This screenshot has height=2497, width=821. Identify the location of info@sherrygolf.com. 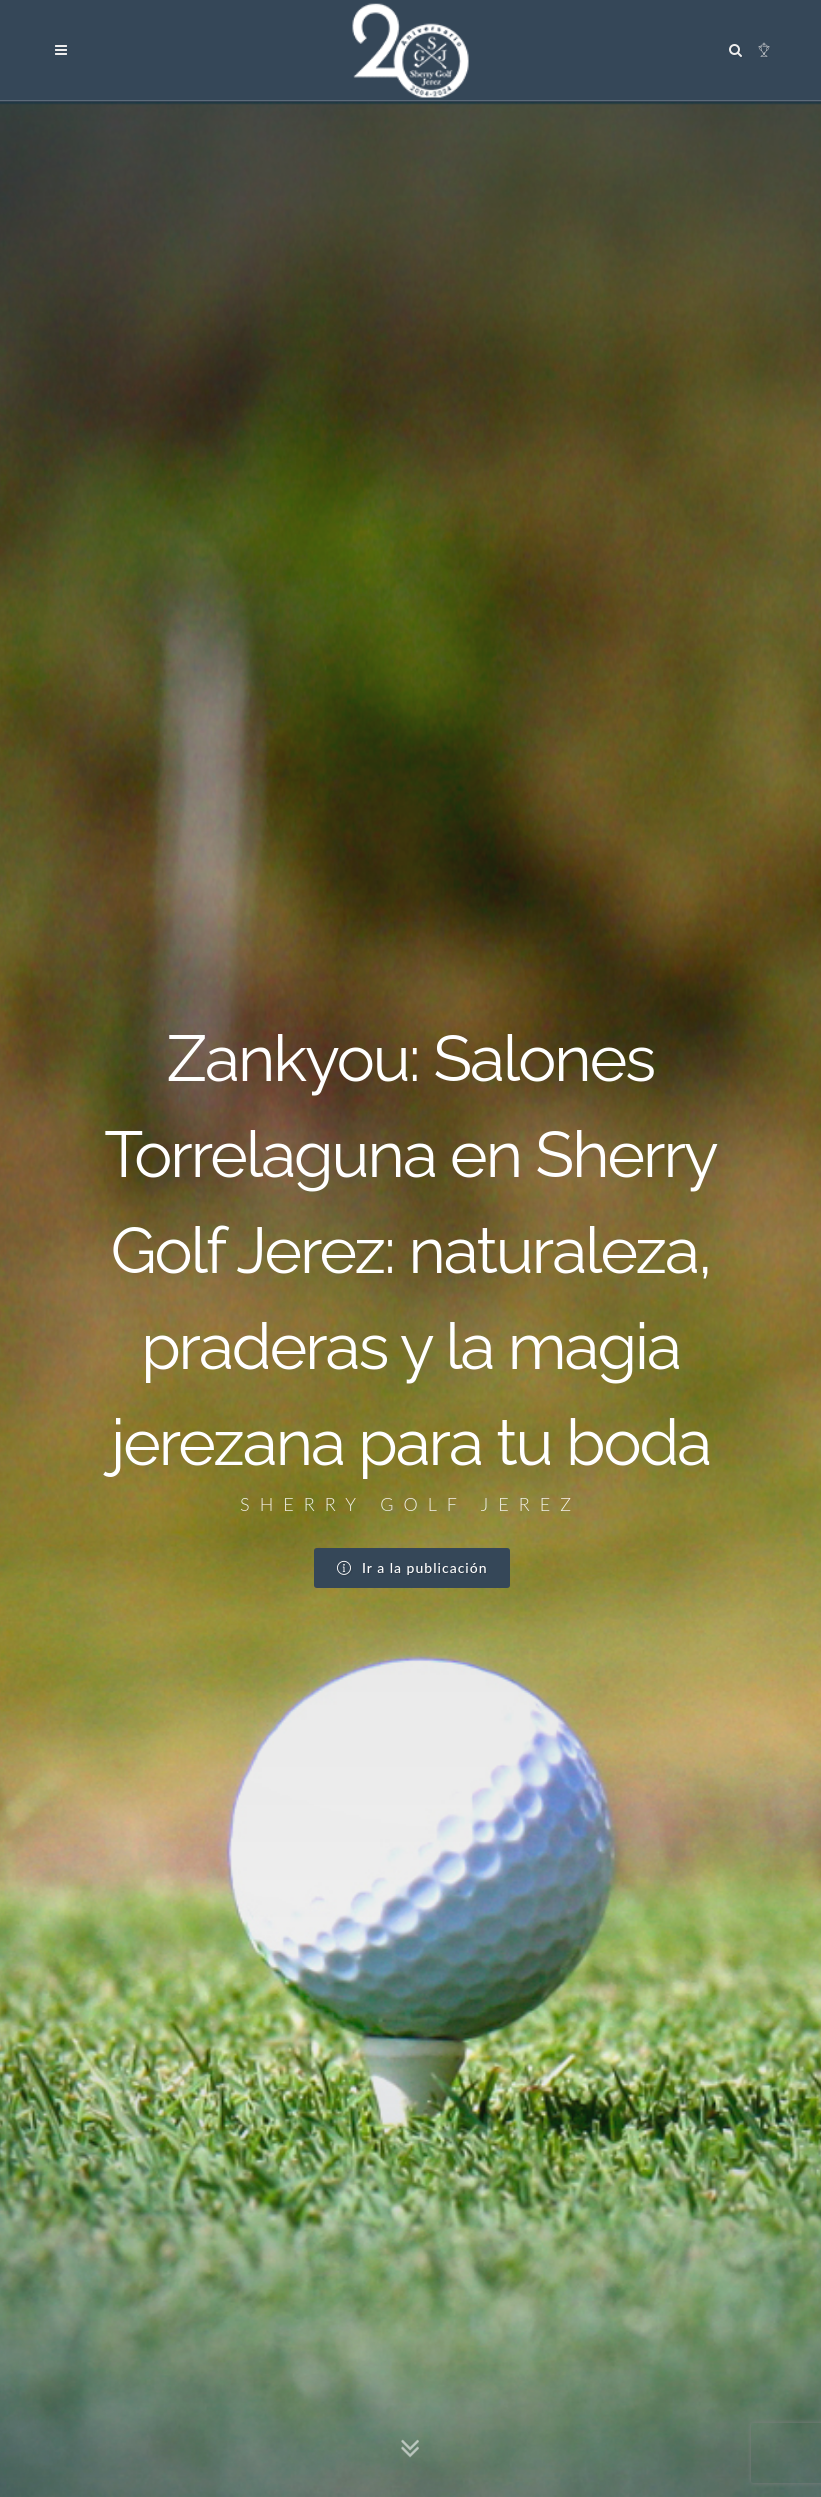
(131, 2195).